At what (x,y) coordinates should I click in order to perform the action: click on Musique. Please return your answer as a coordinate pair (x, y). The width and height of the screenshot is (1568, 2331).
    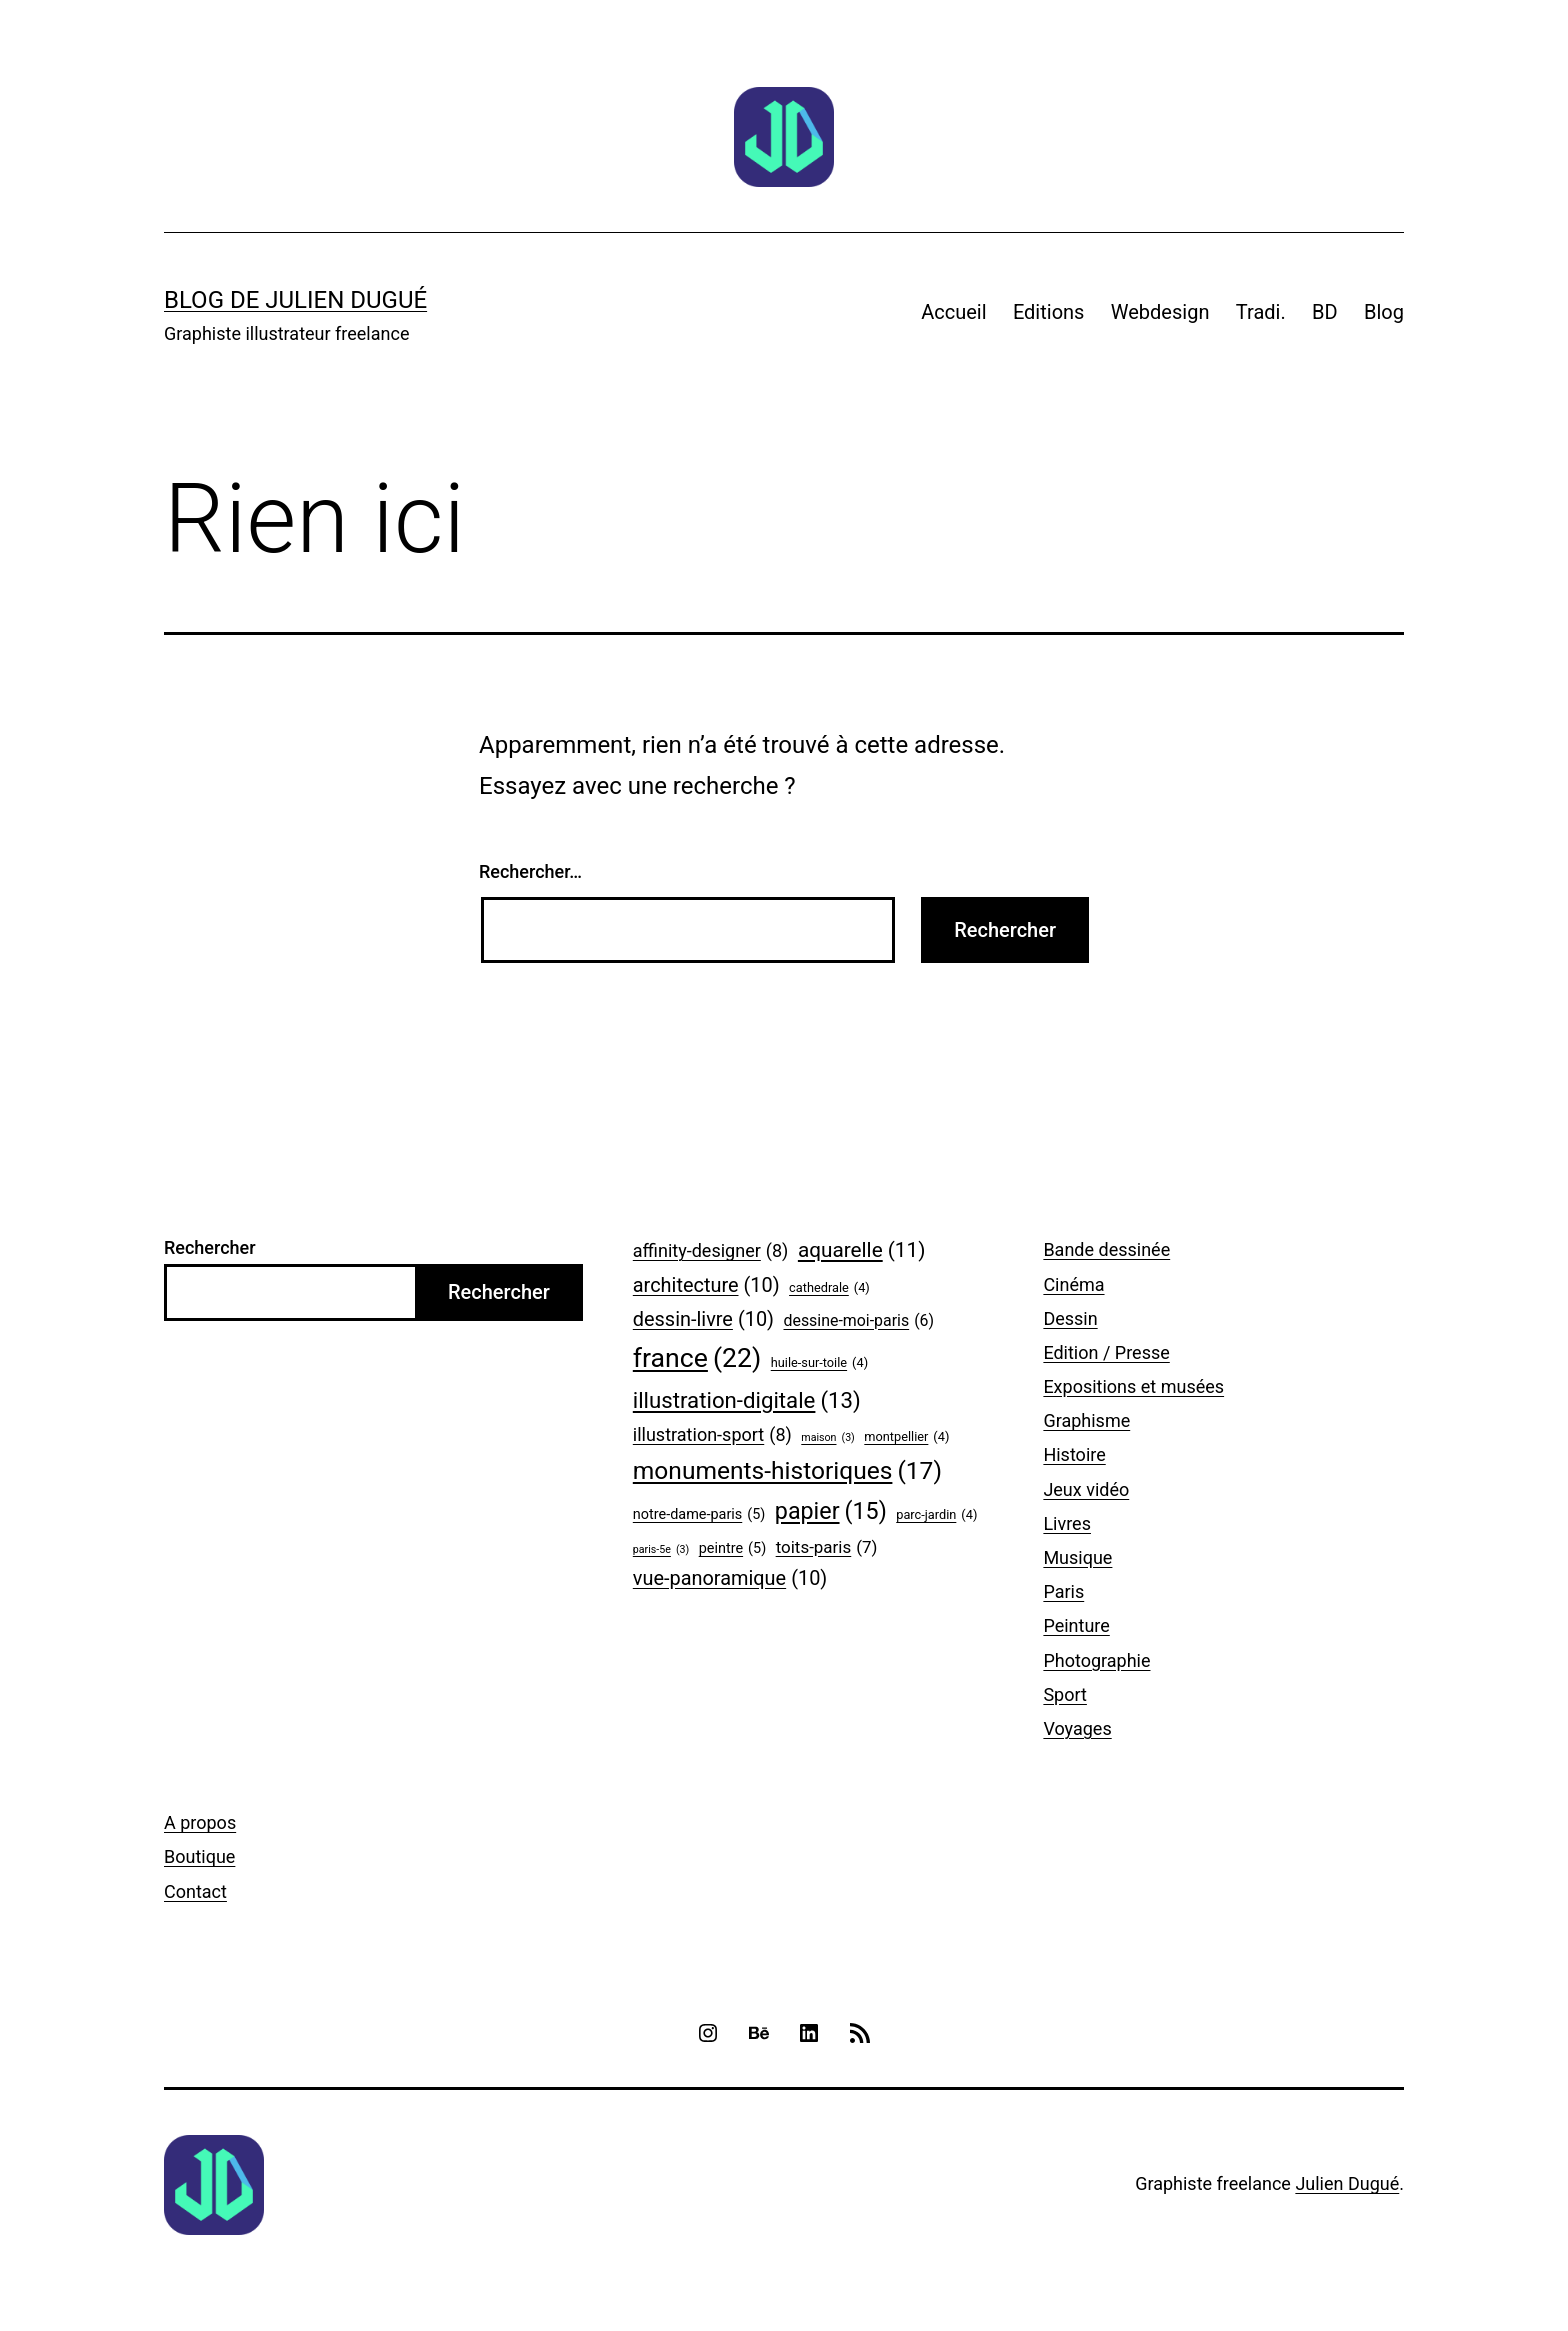
    Looking at the image, I should click on (1077, 1557).